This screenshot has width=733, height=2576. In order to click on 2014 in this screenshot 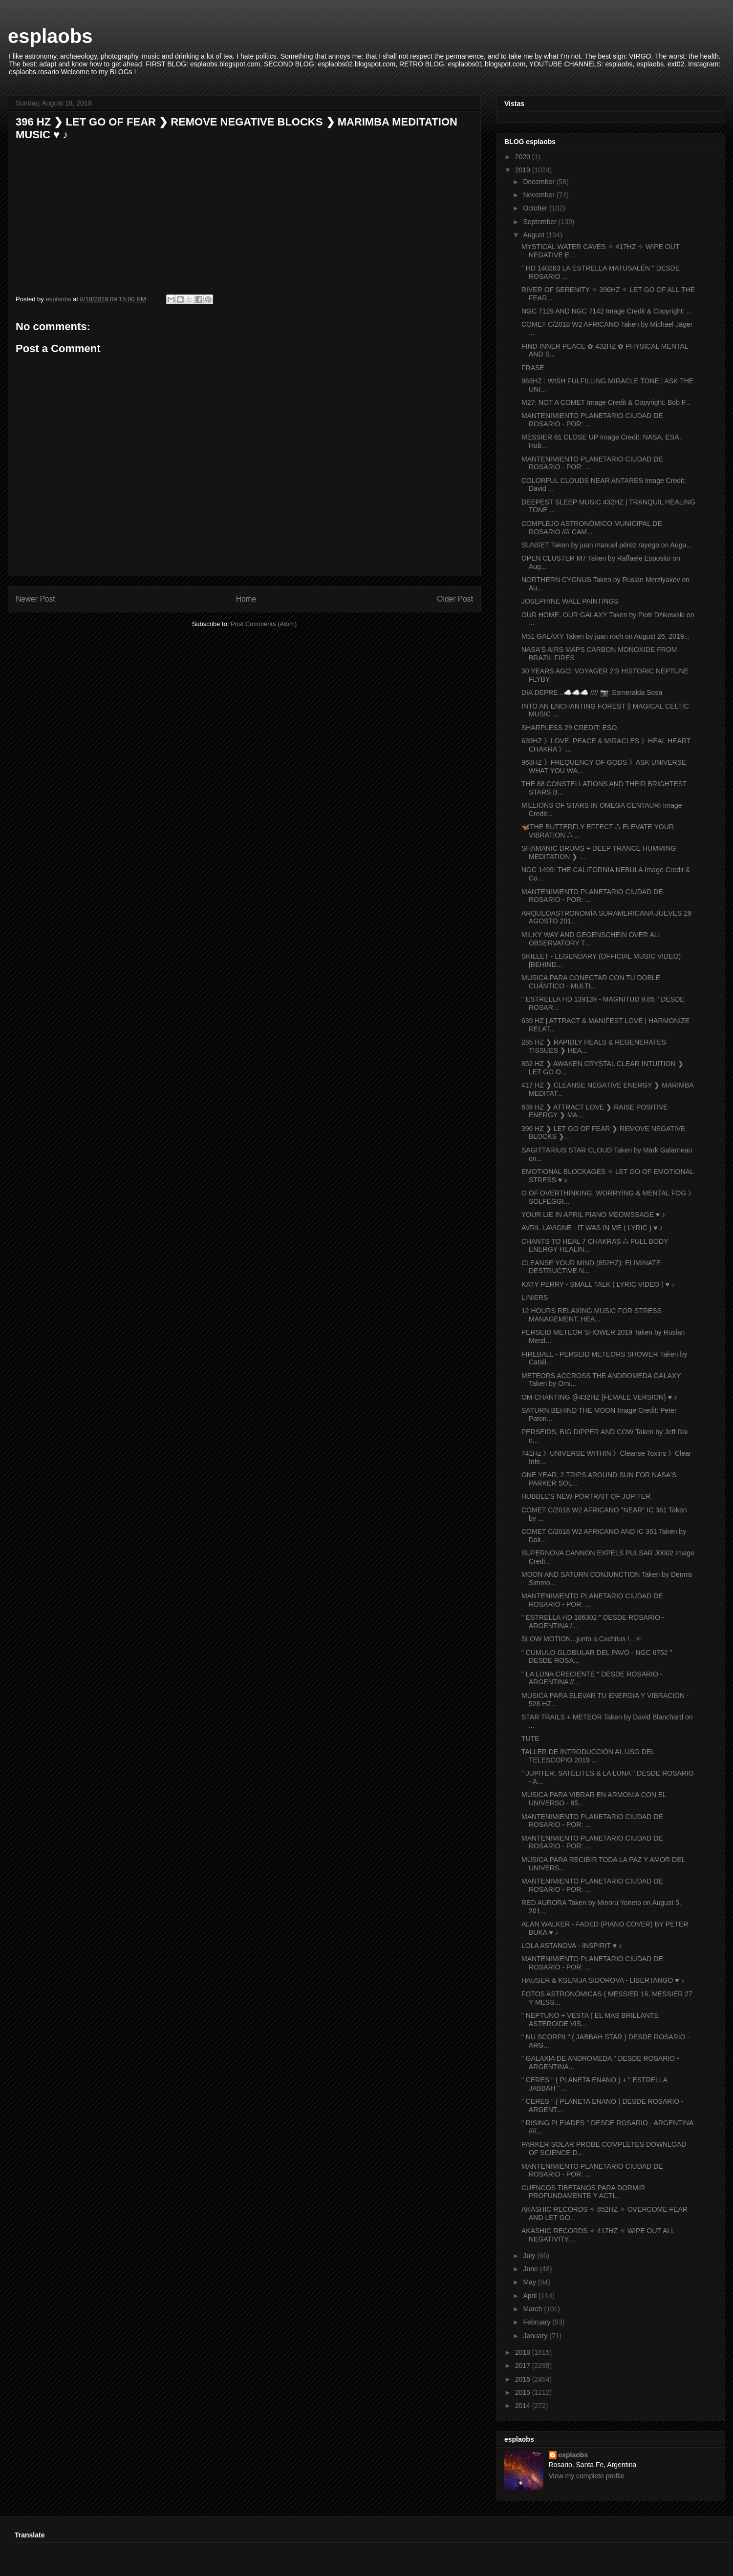, I will do `click(523, 2405)`.